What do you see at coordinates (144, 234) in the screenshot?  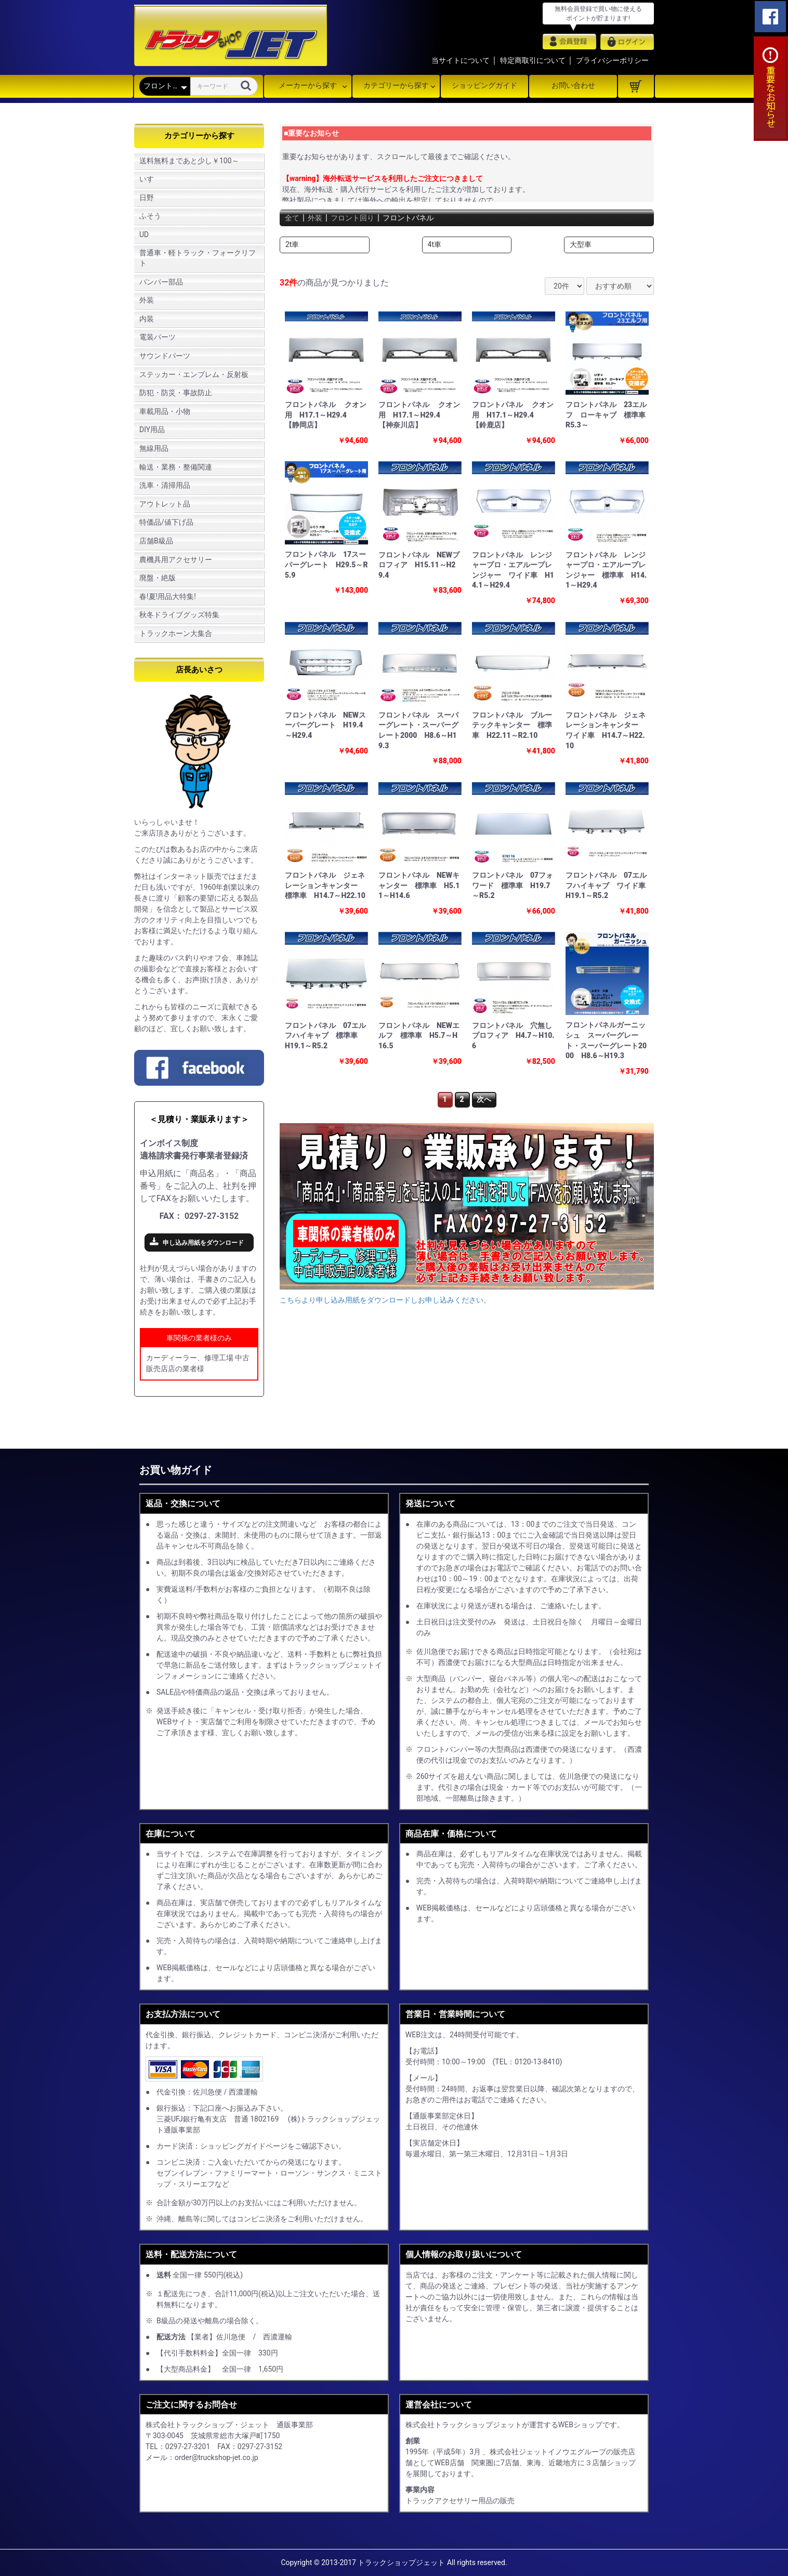 I see `UD` at bounding box center [144, 234].